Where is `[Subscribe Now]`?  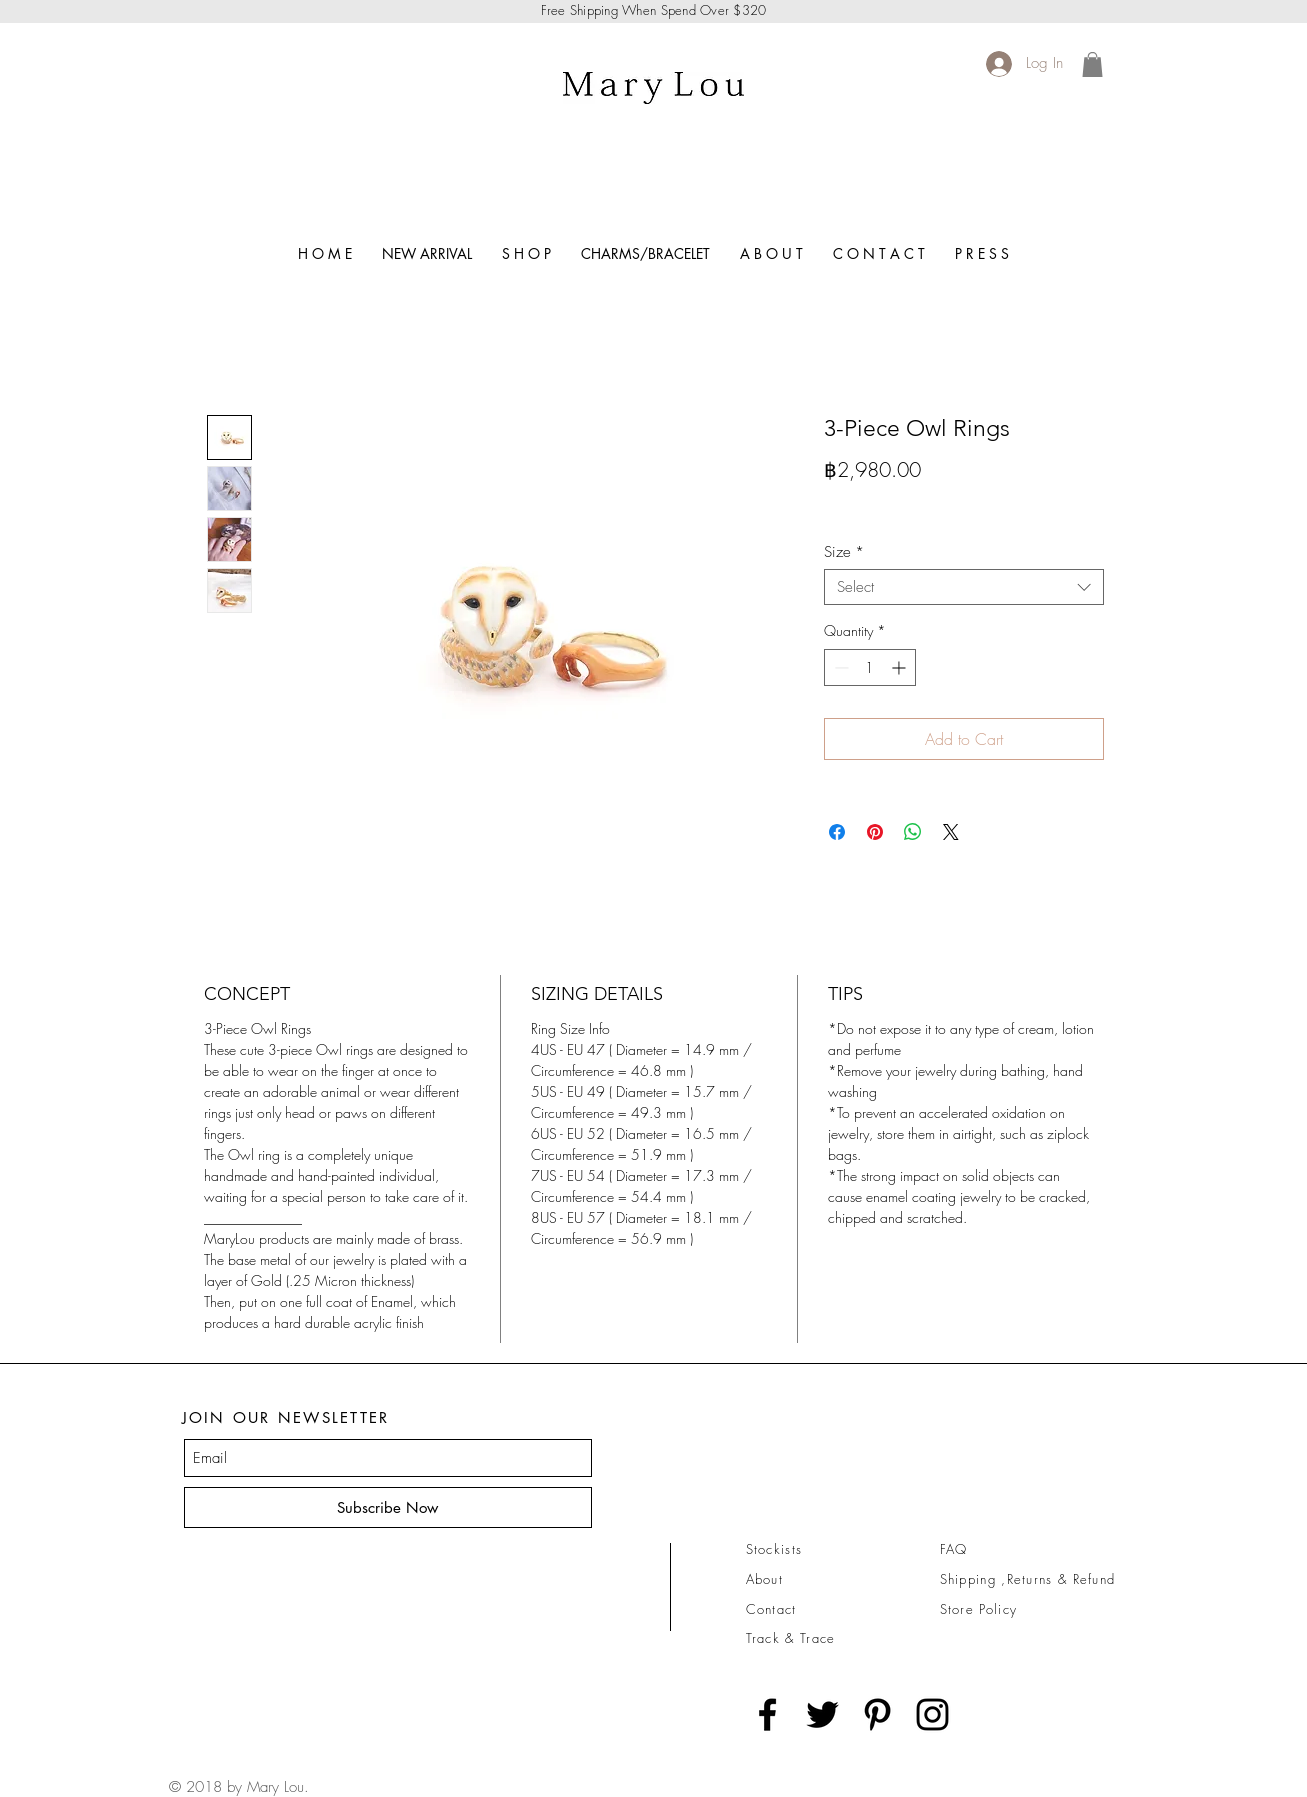
[Subscribe Now] is located at coordinates (388, 1507).